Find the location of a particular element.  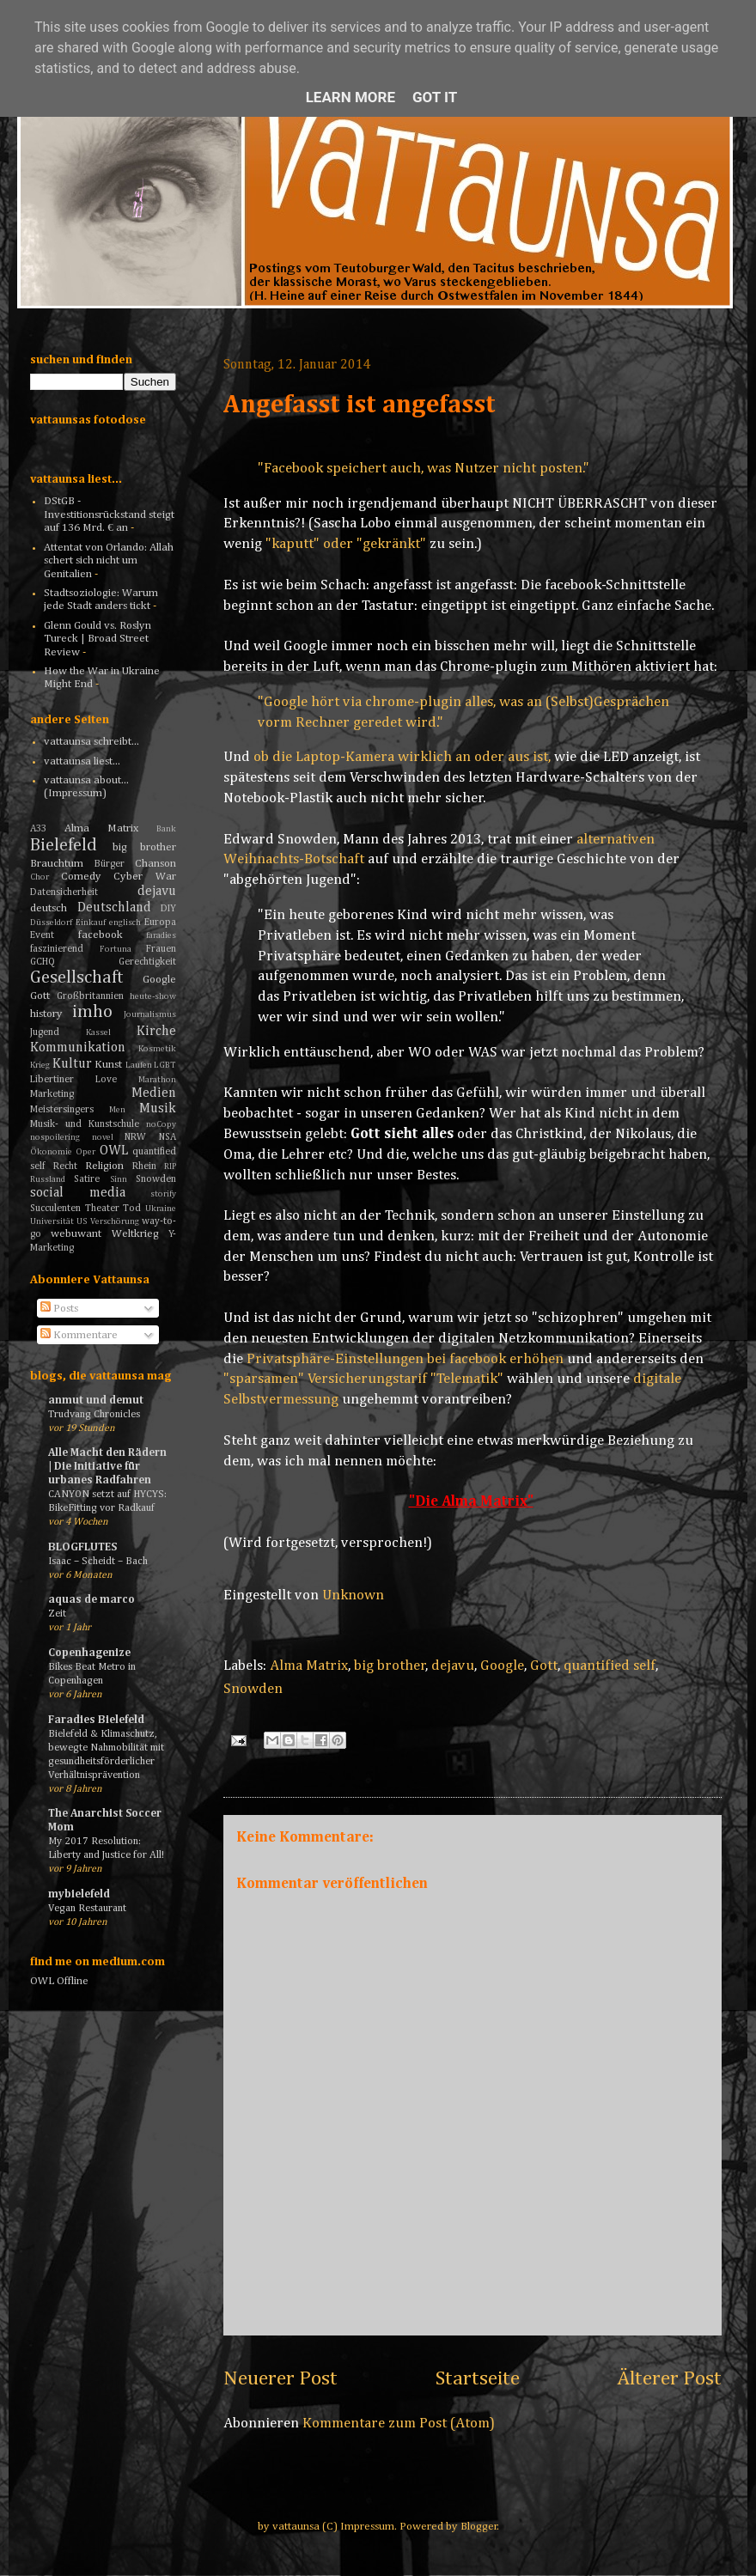

DIY is located at coordinates (168, 909).